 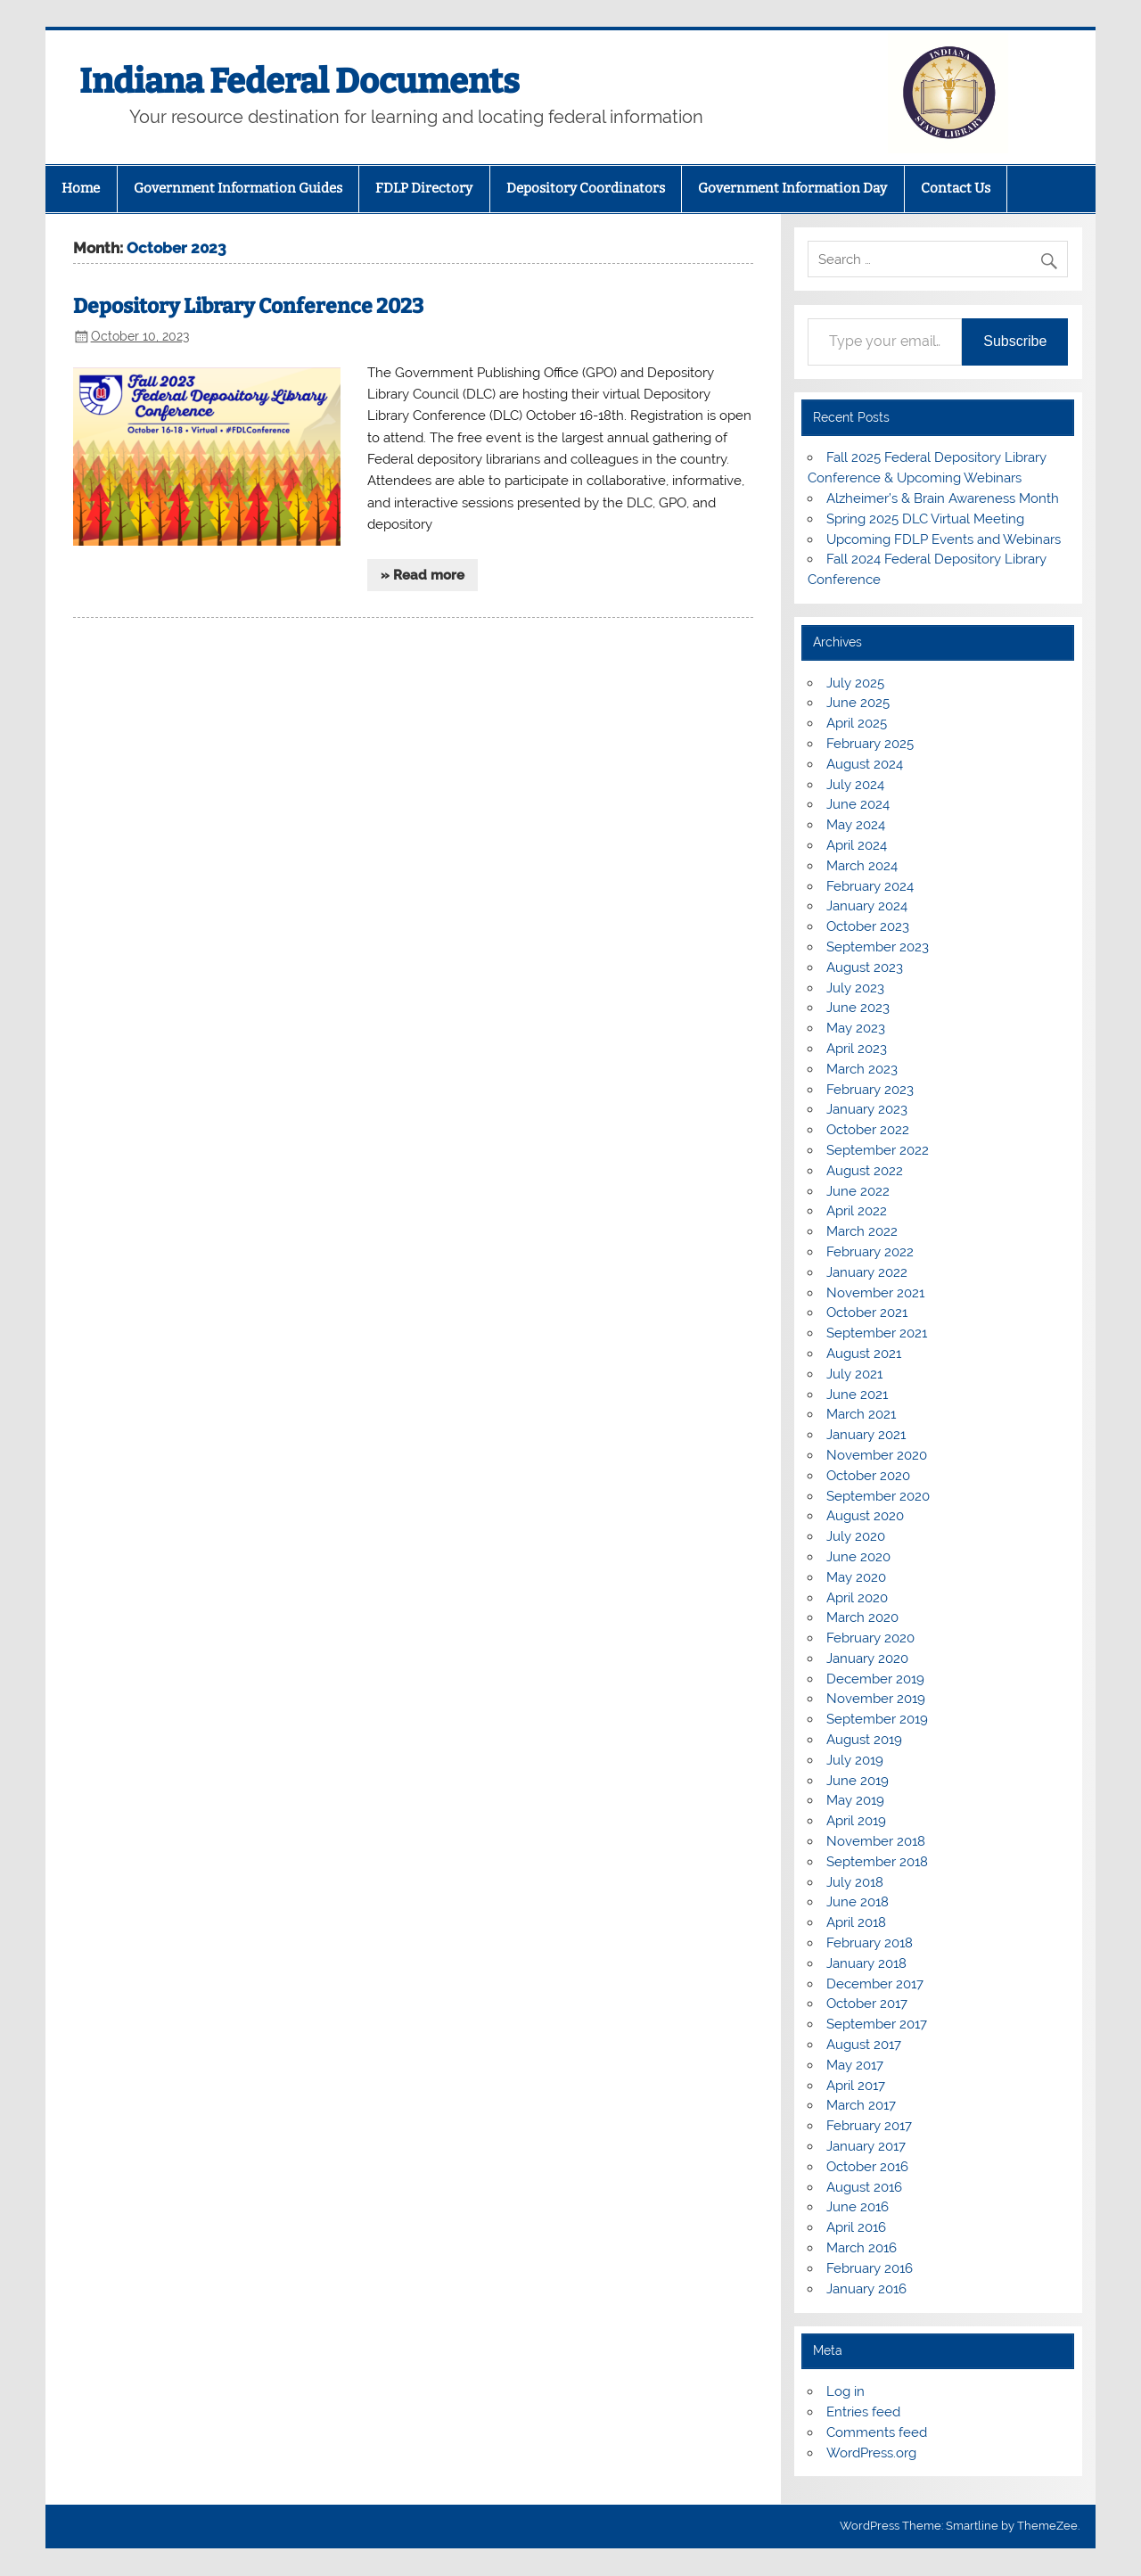 I want to click on FDLP Directory, so click(x=423, y=188).